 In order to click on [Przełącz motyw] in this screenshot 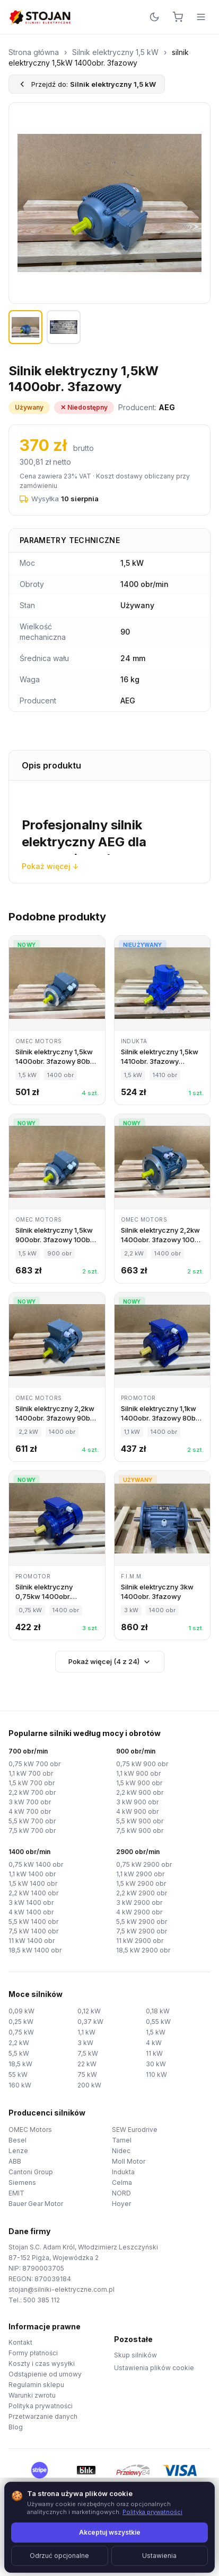, I will do `click(154, 16)`.